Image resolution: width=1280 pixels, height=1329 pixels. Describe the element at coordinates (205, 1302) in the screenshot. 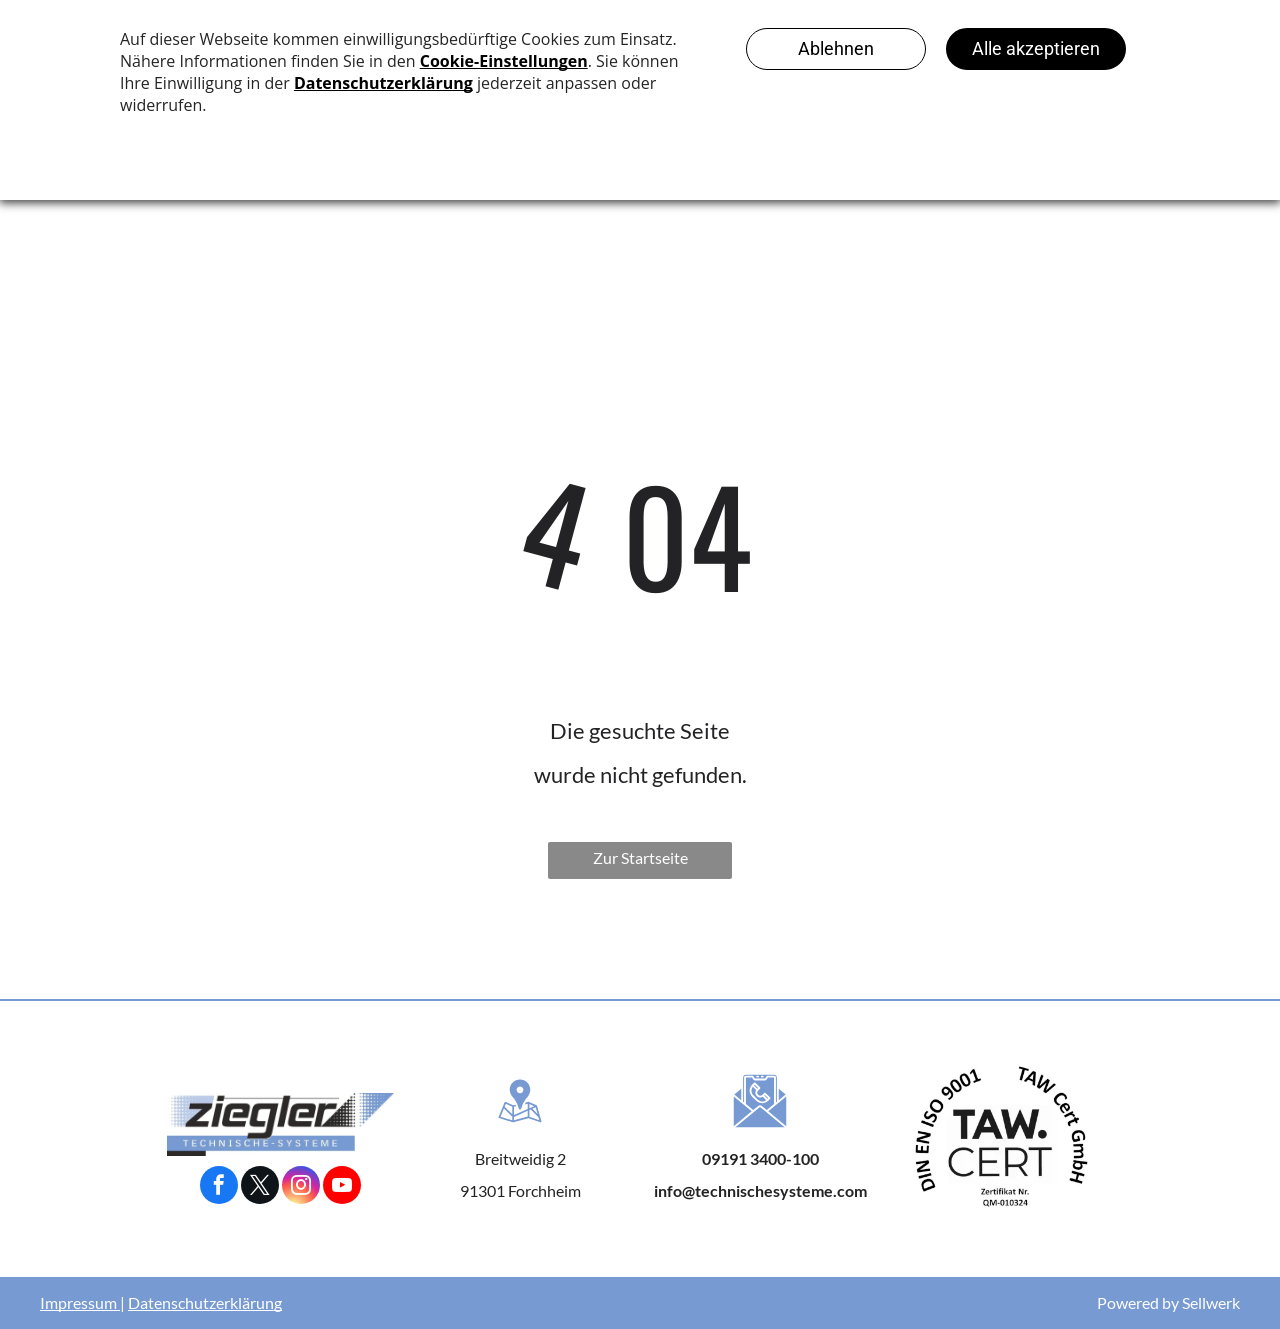

I see `Datenschutzerklärung` at that location.